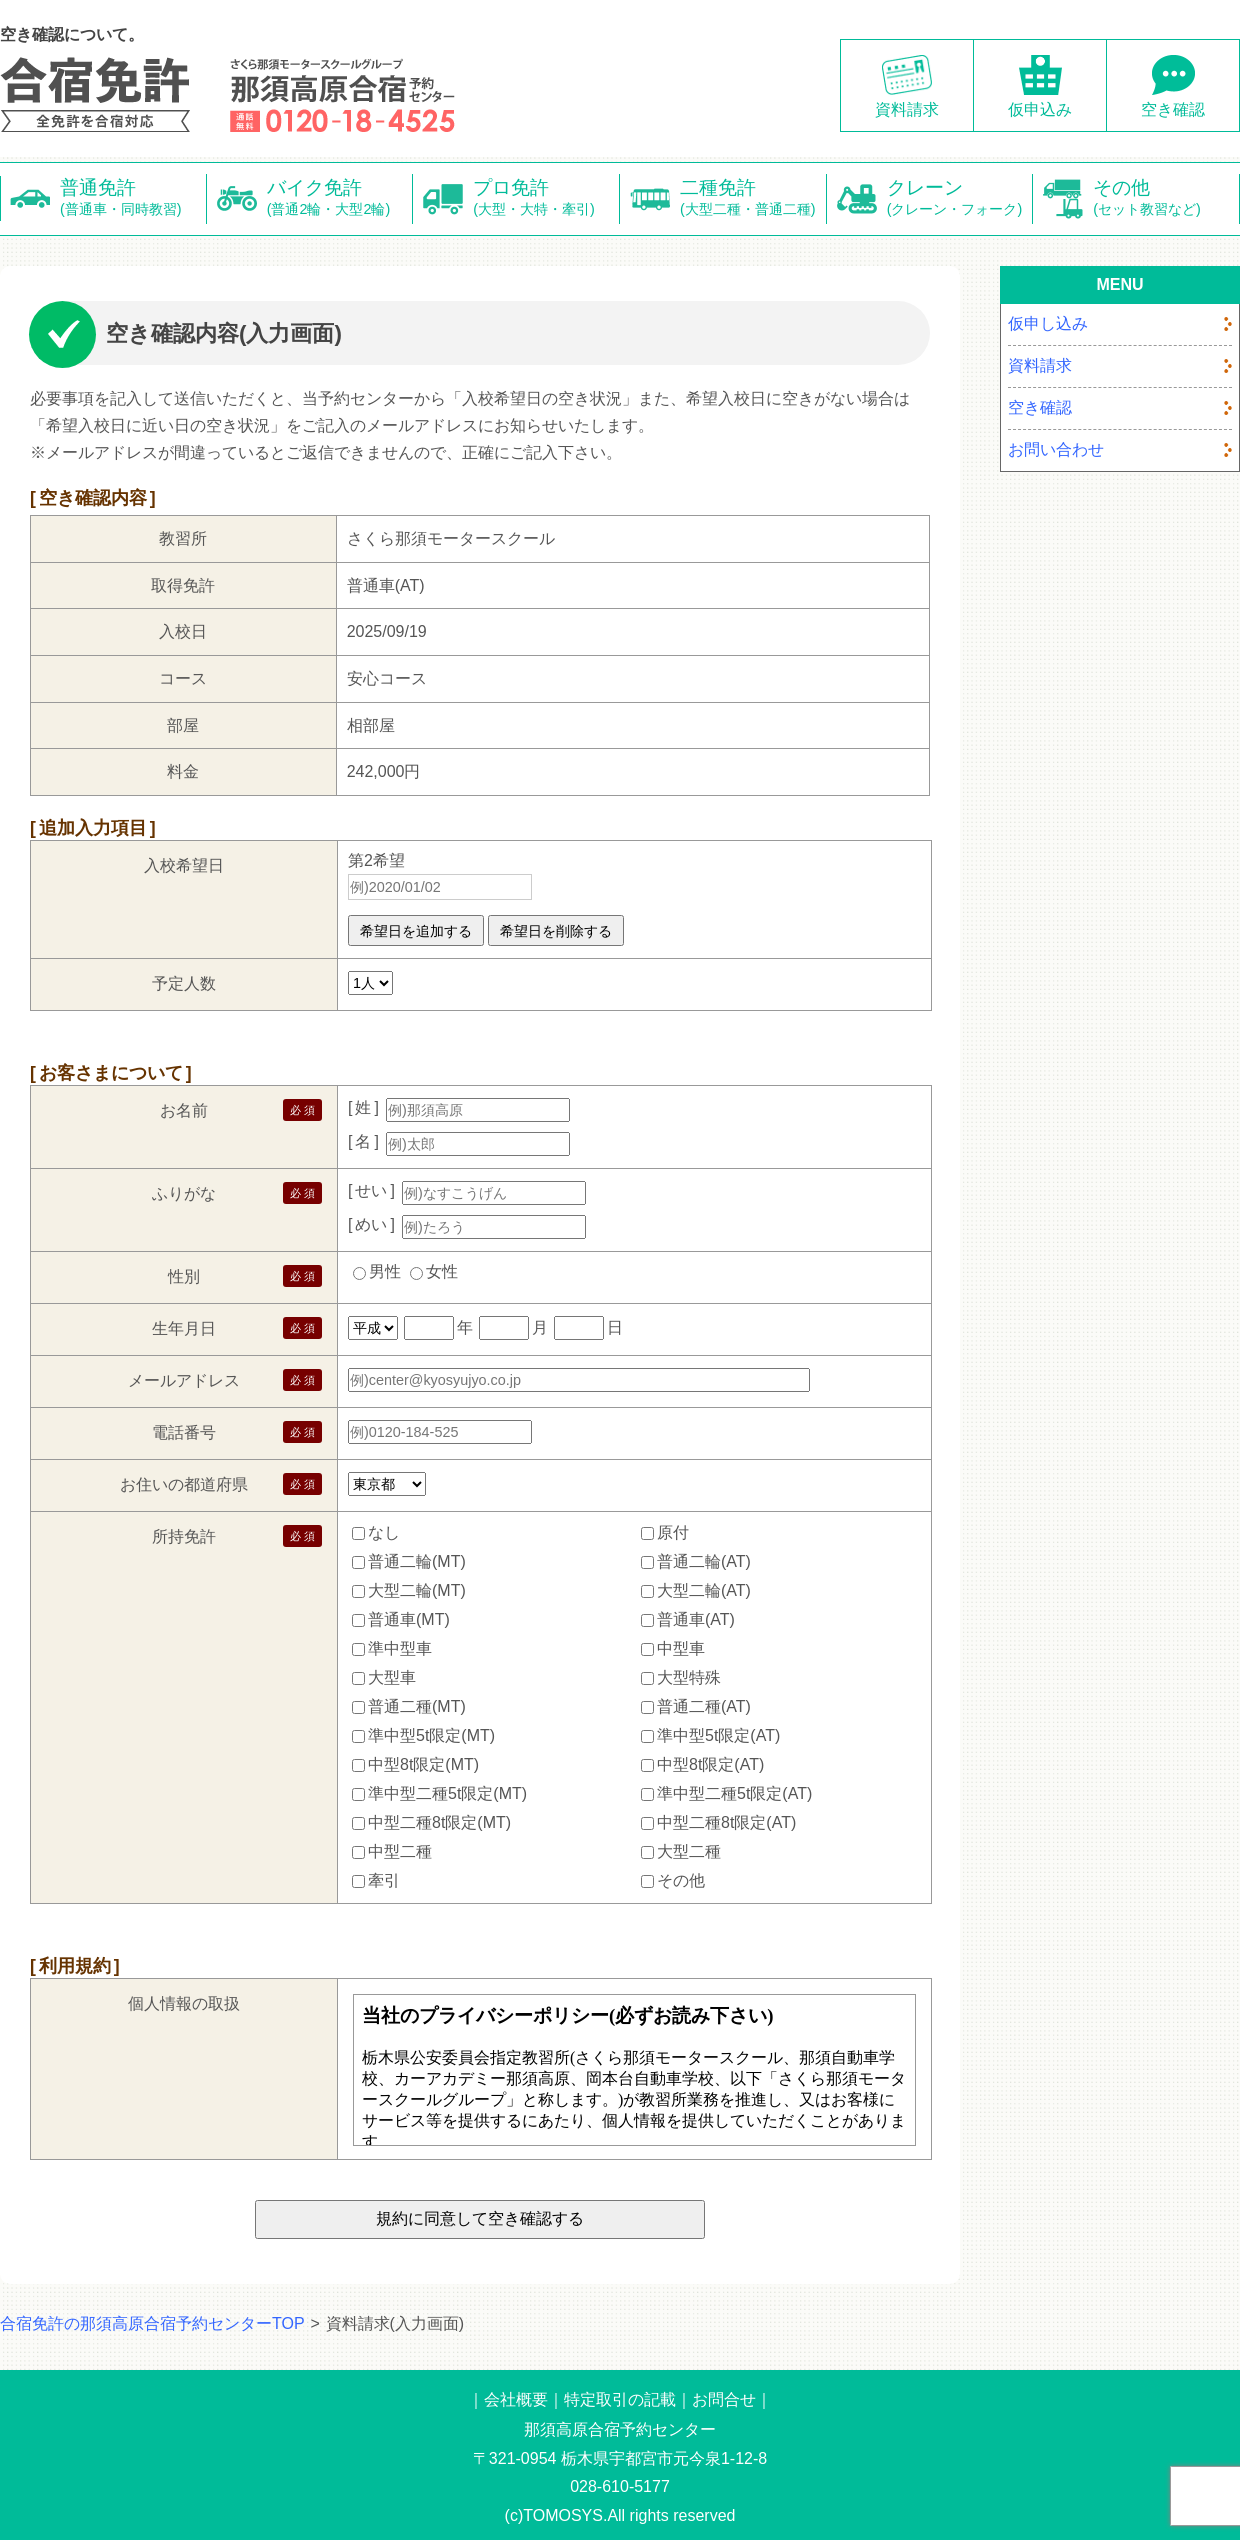 Image resolution: width=1240 pixels, height=2540 pixels. What do you see at coordinates (726, 1821) in the screenshot?
I see `中型二種8t限定(AT)` at bounding box center [726, 1821].